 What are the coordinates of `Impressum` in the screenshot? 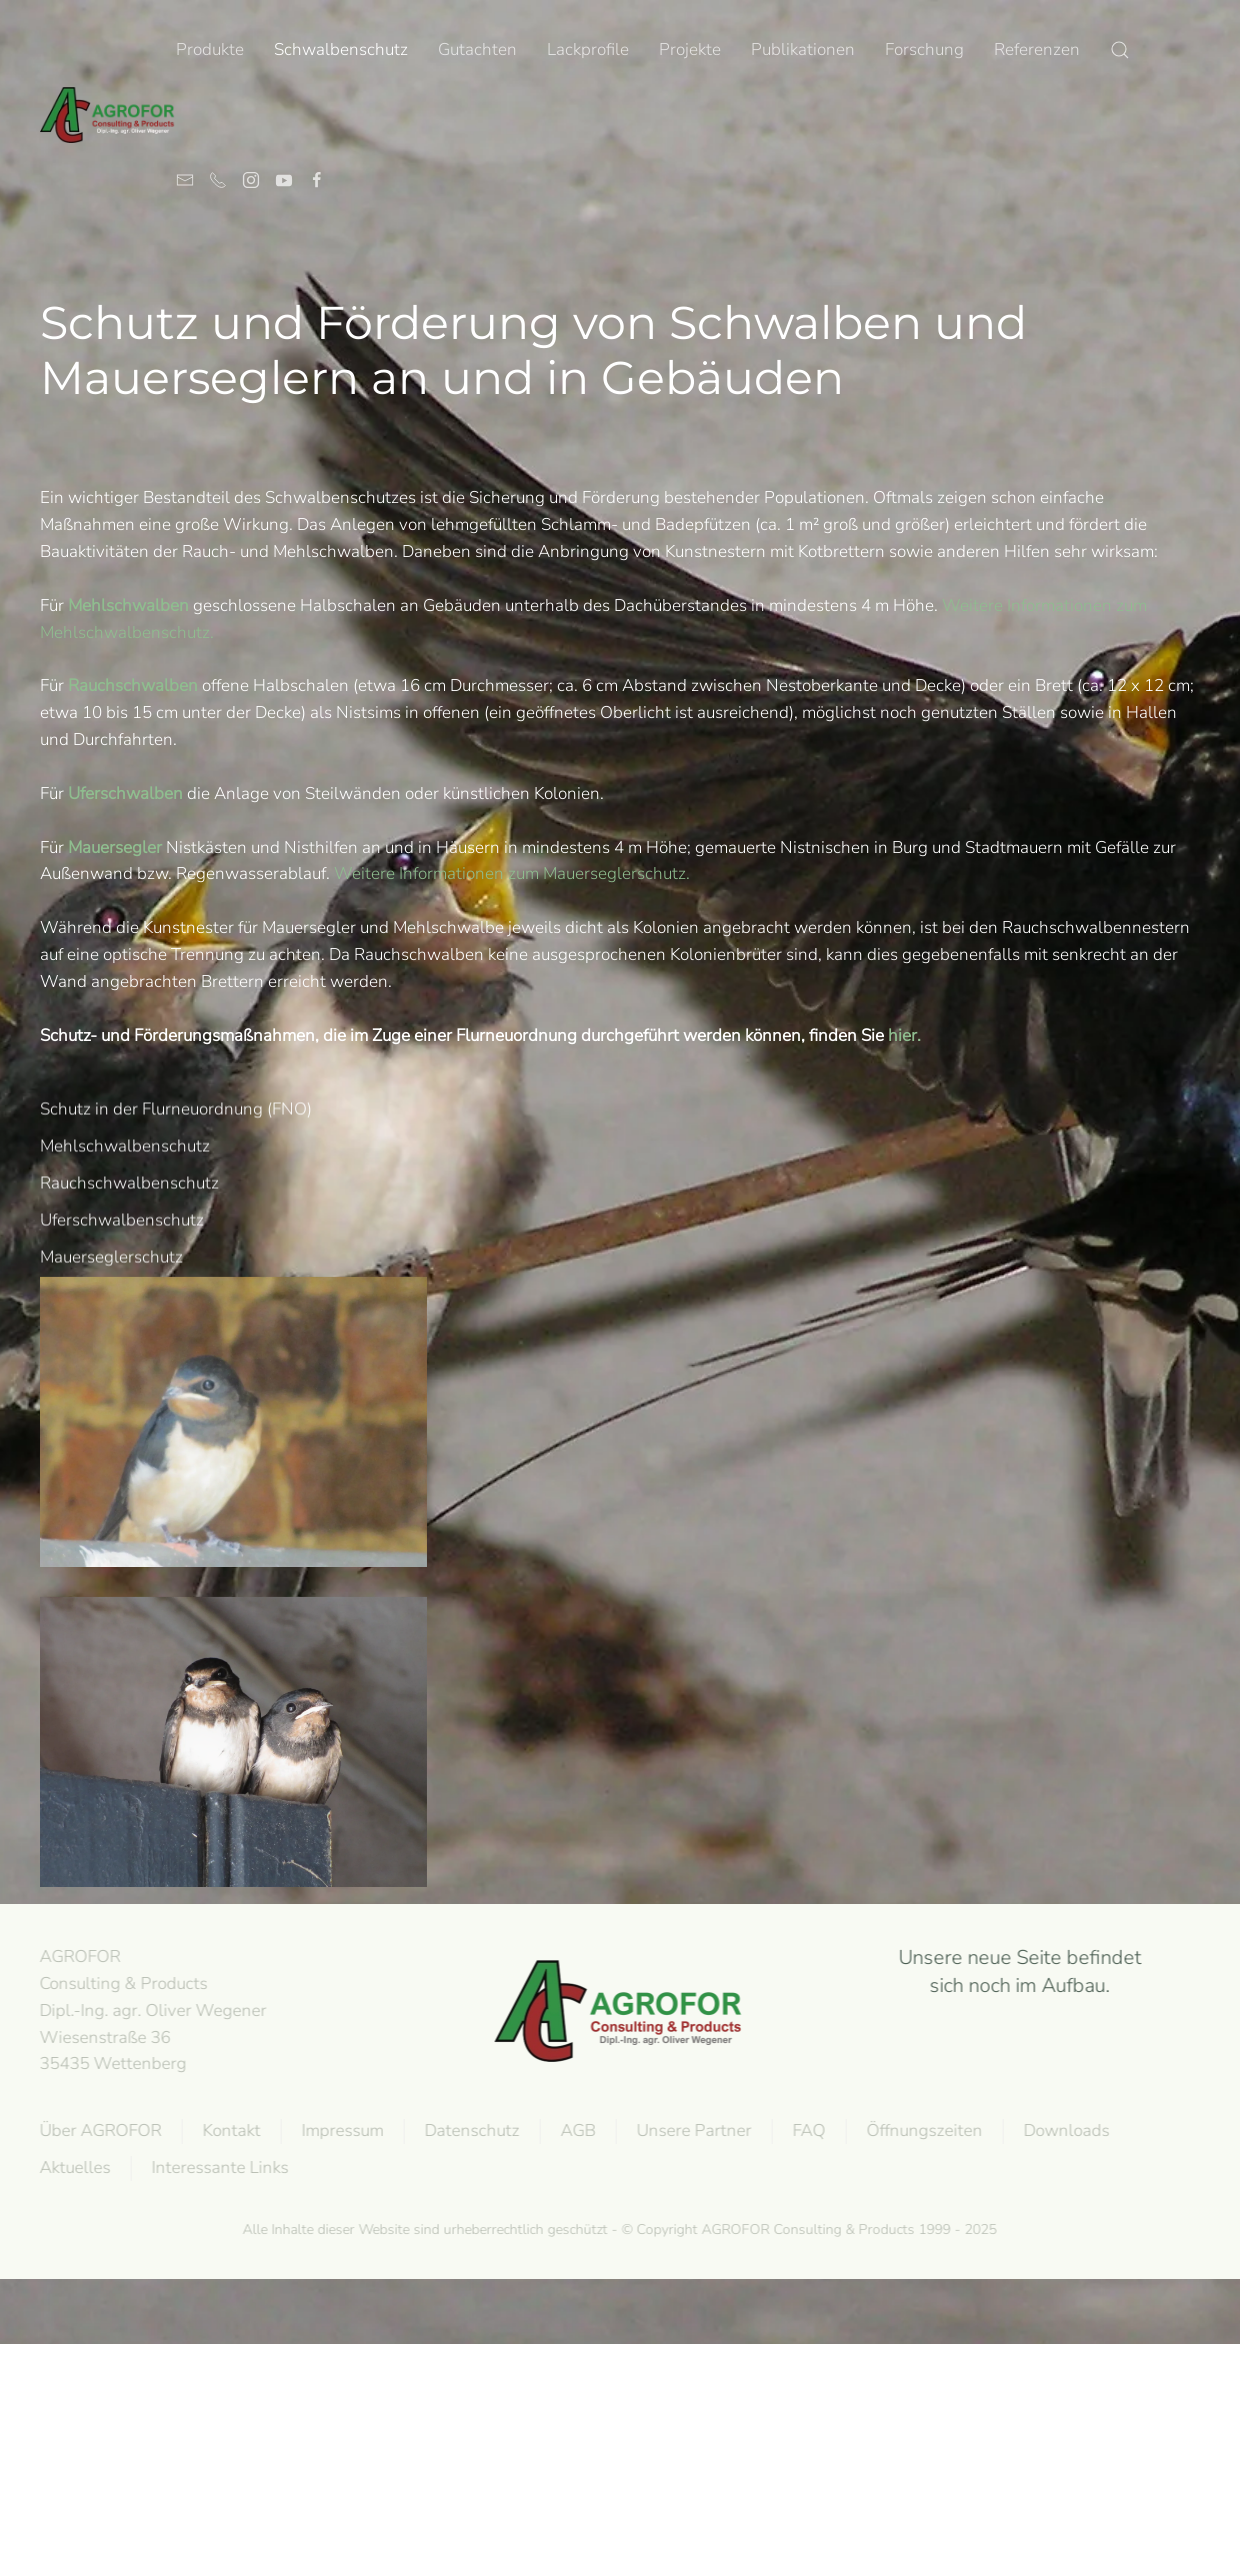 It's located at (340, 2130).